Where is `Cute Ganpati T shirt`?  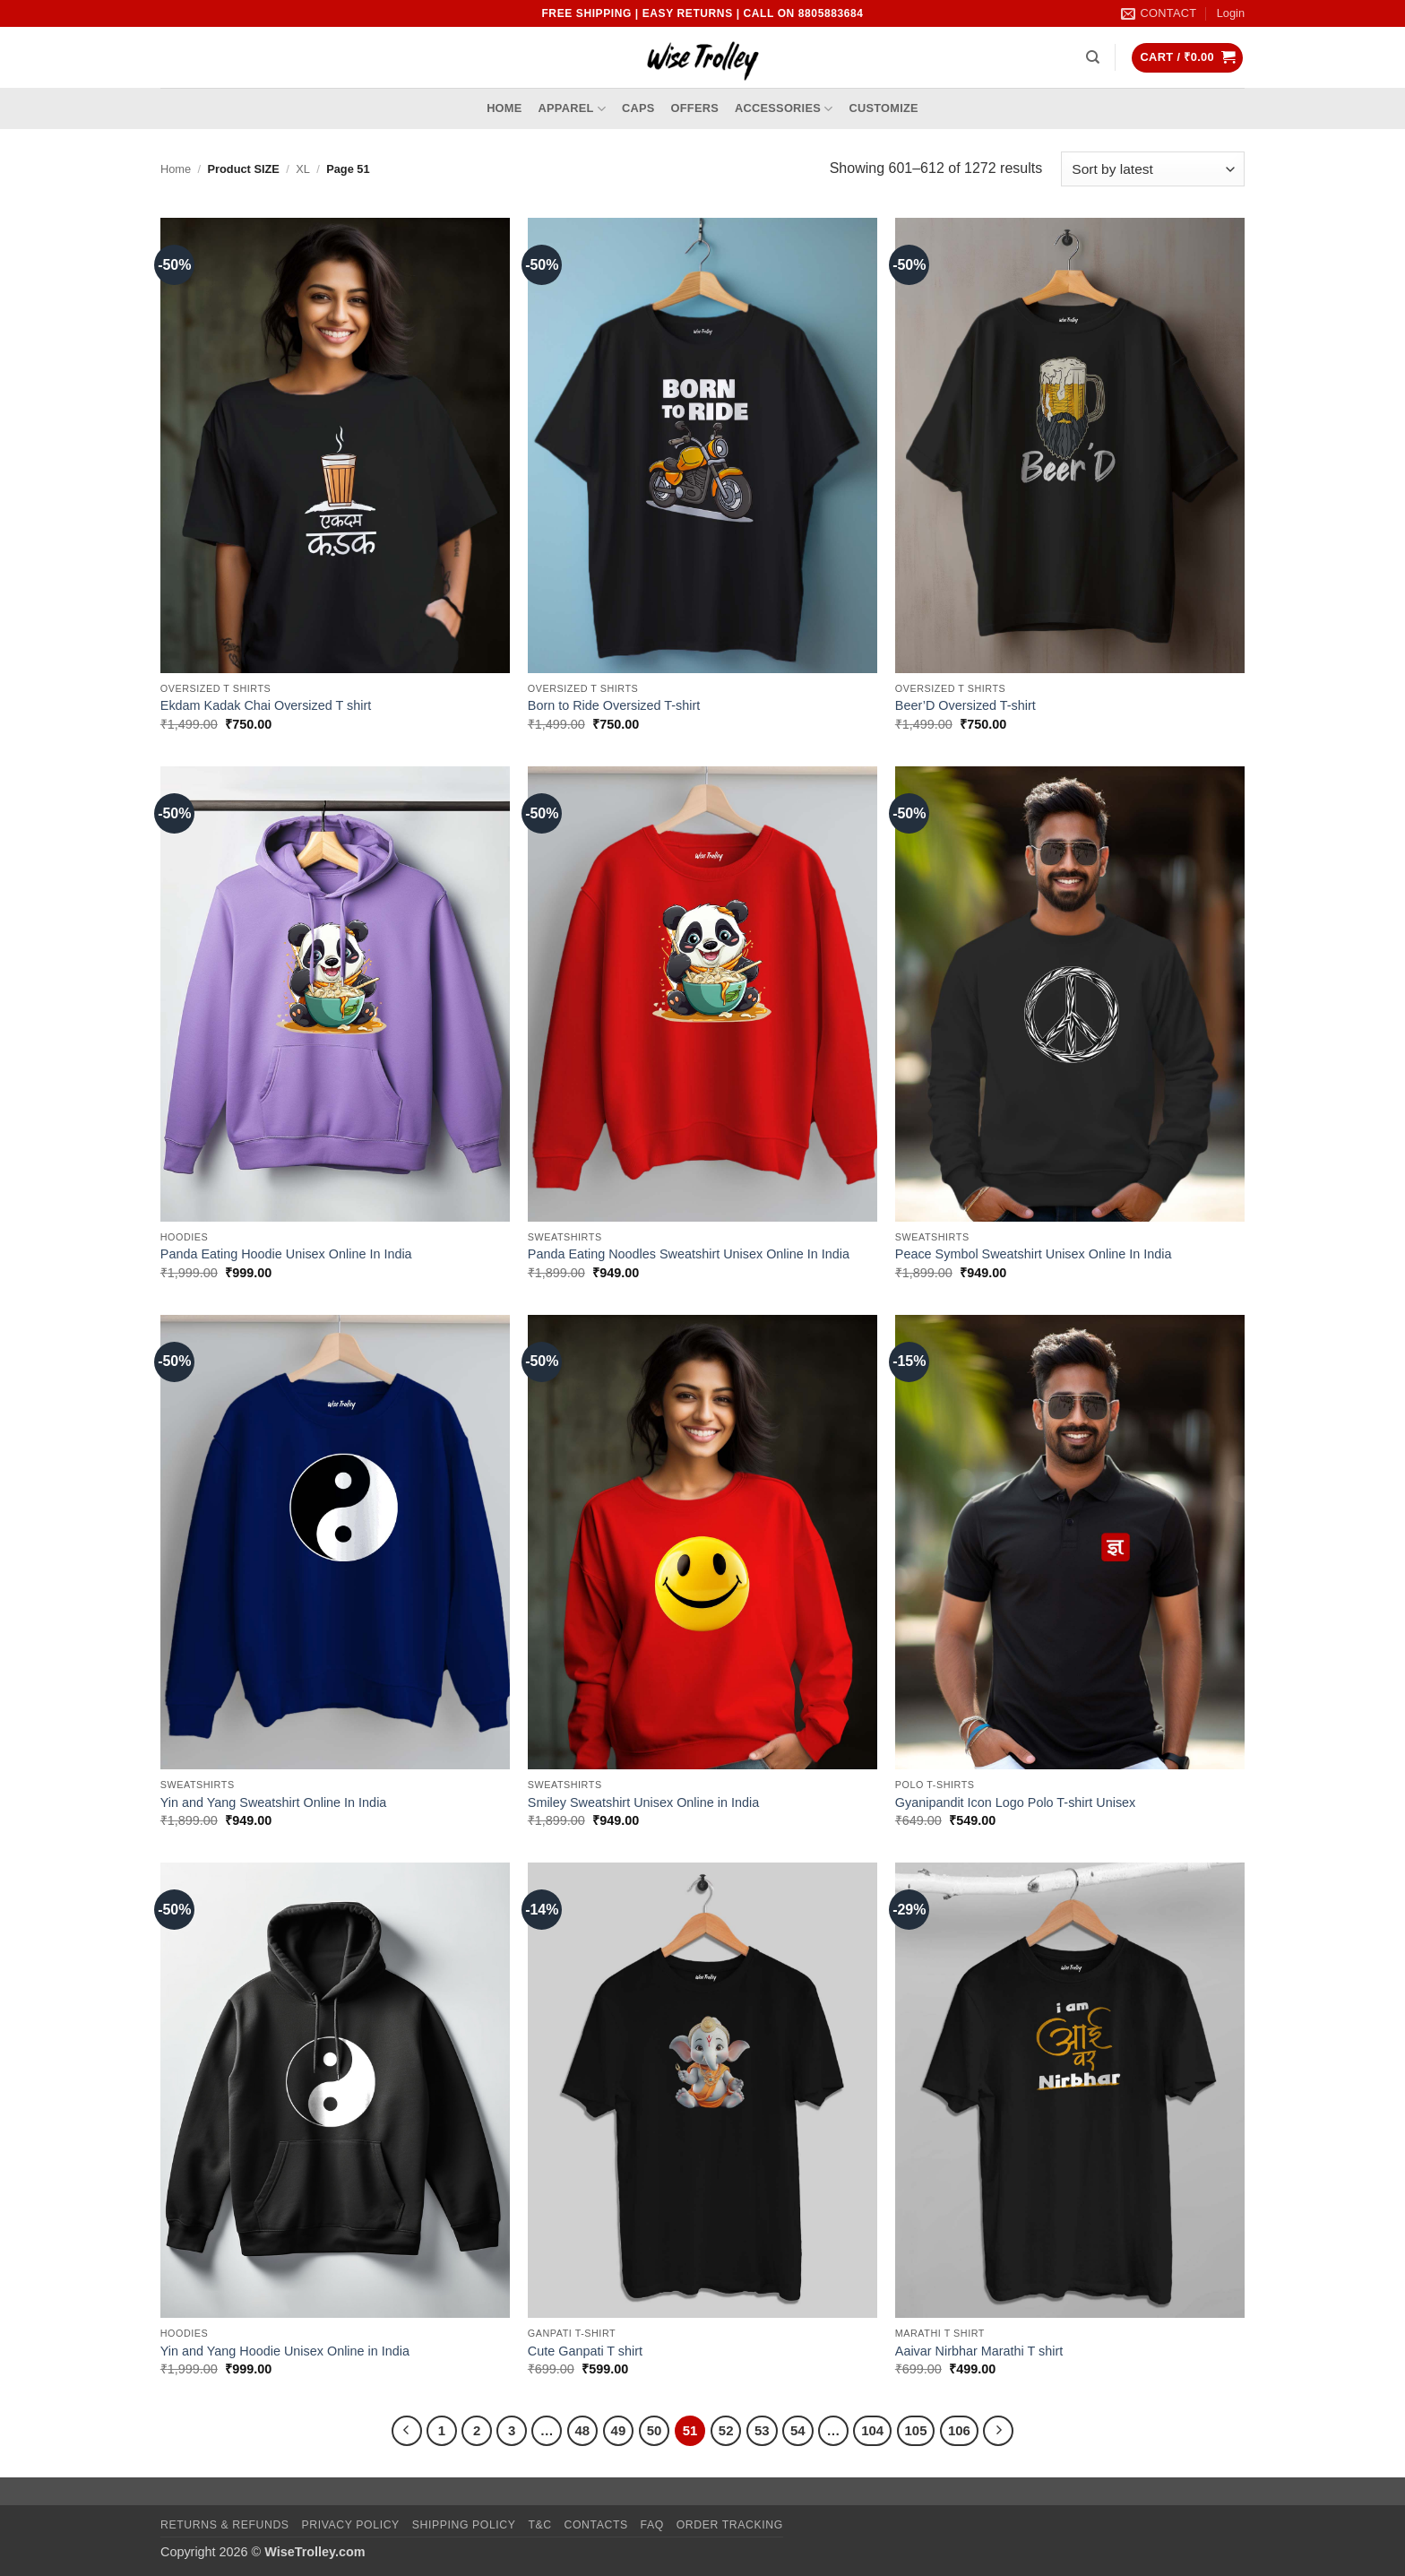
Cute Ganpati T shirt is located at coordinates (585, 2351).